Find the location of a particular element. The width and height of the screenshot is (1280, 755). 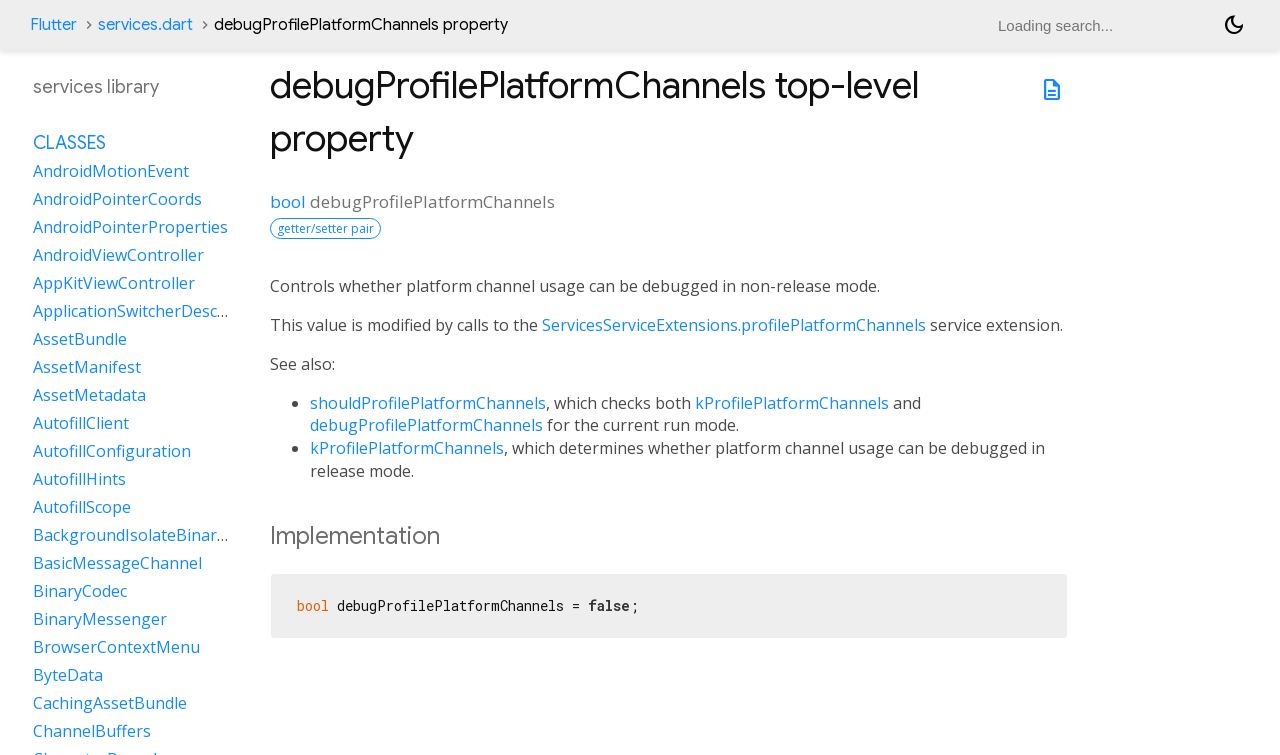

Flutter is located at coordinates (53, 25).